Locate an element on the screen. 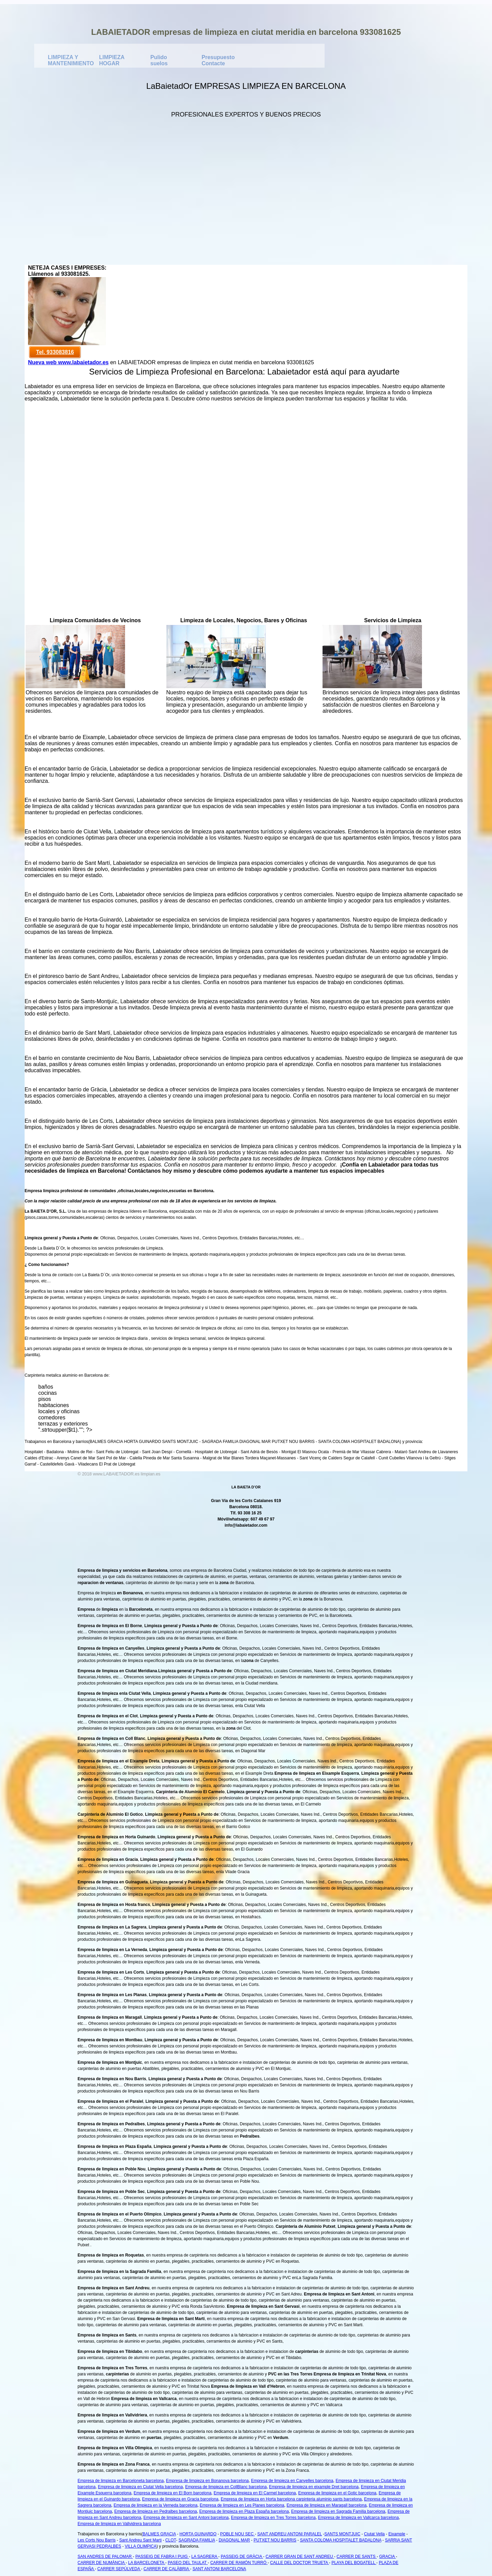 The width and height of the screenshot is (492, 2576). DIAGONAL MAR is located at coordinates (234, 2540).